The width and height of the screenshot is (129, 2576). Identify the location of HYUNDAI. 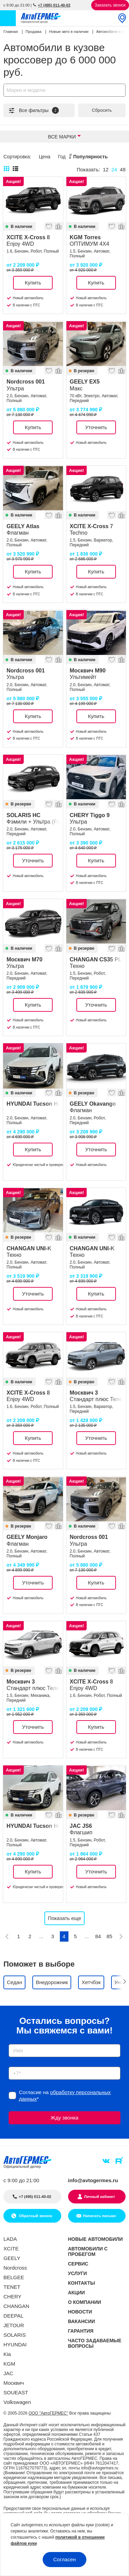
(15, 2344).